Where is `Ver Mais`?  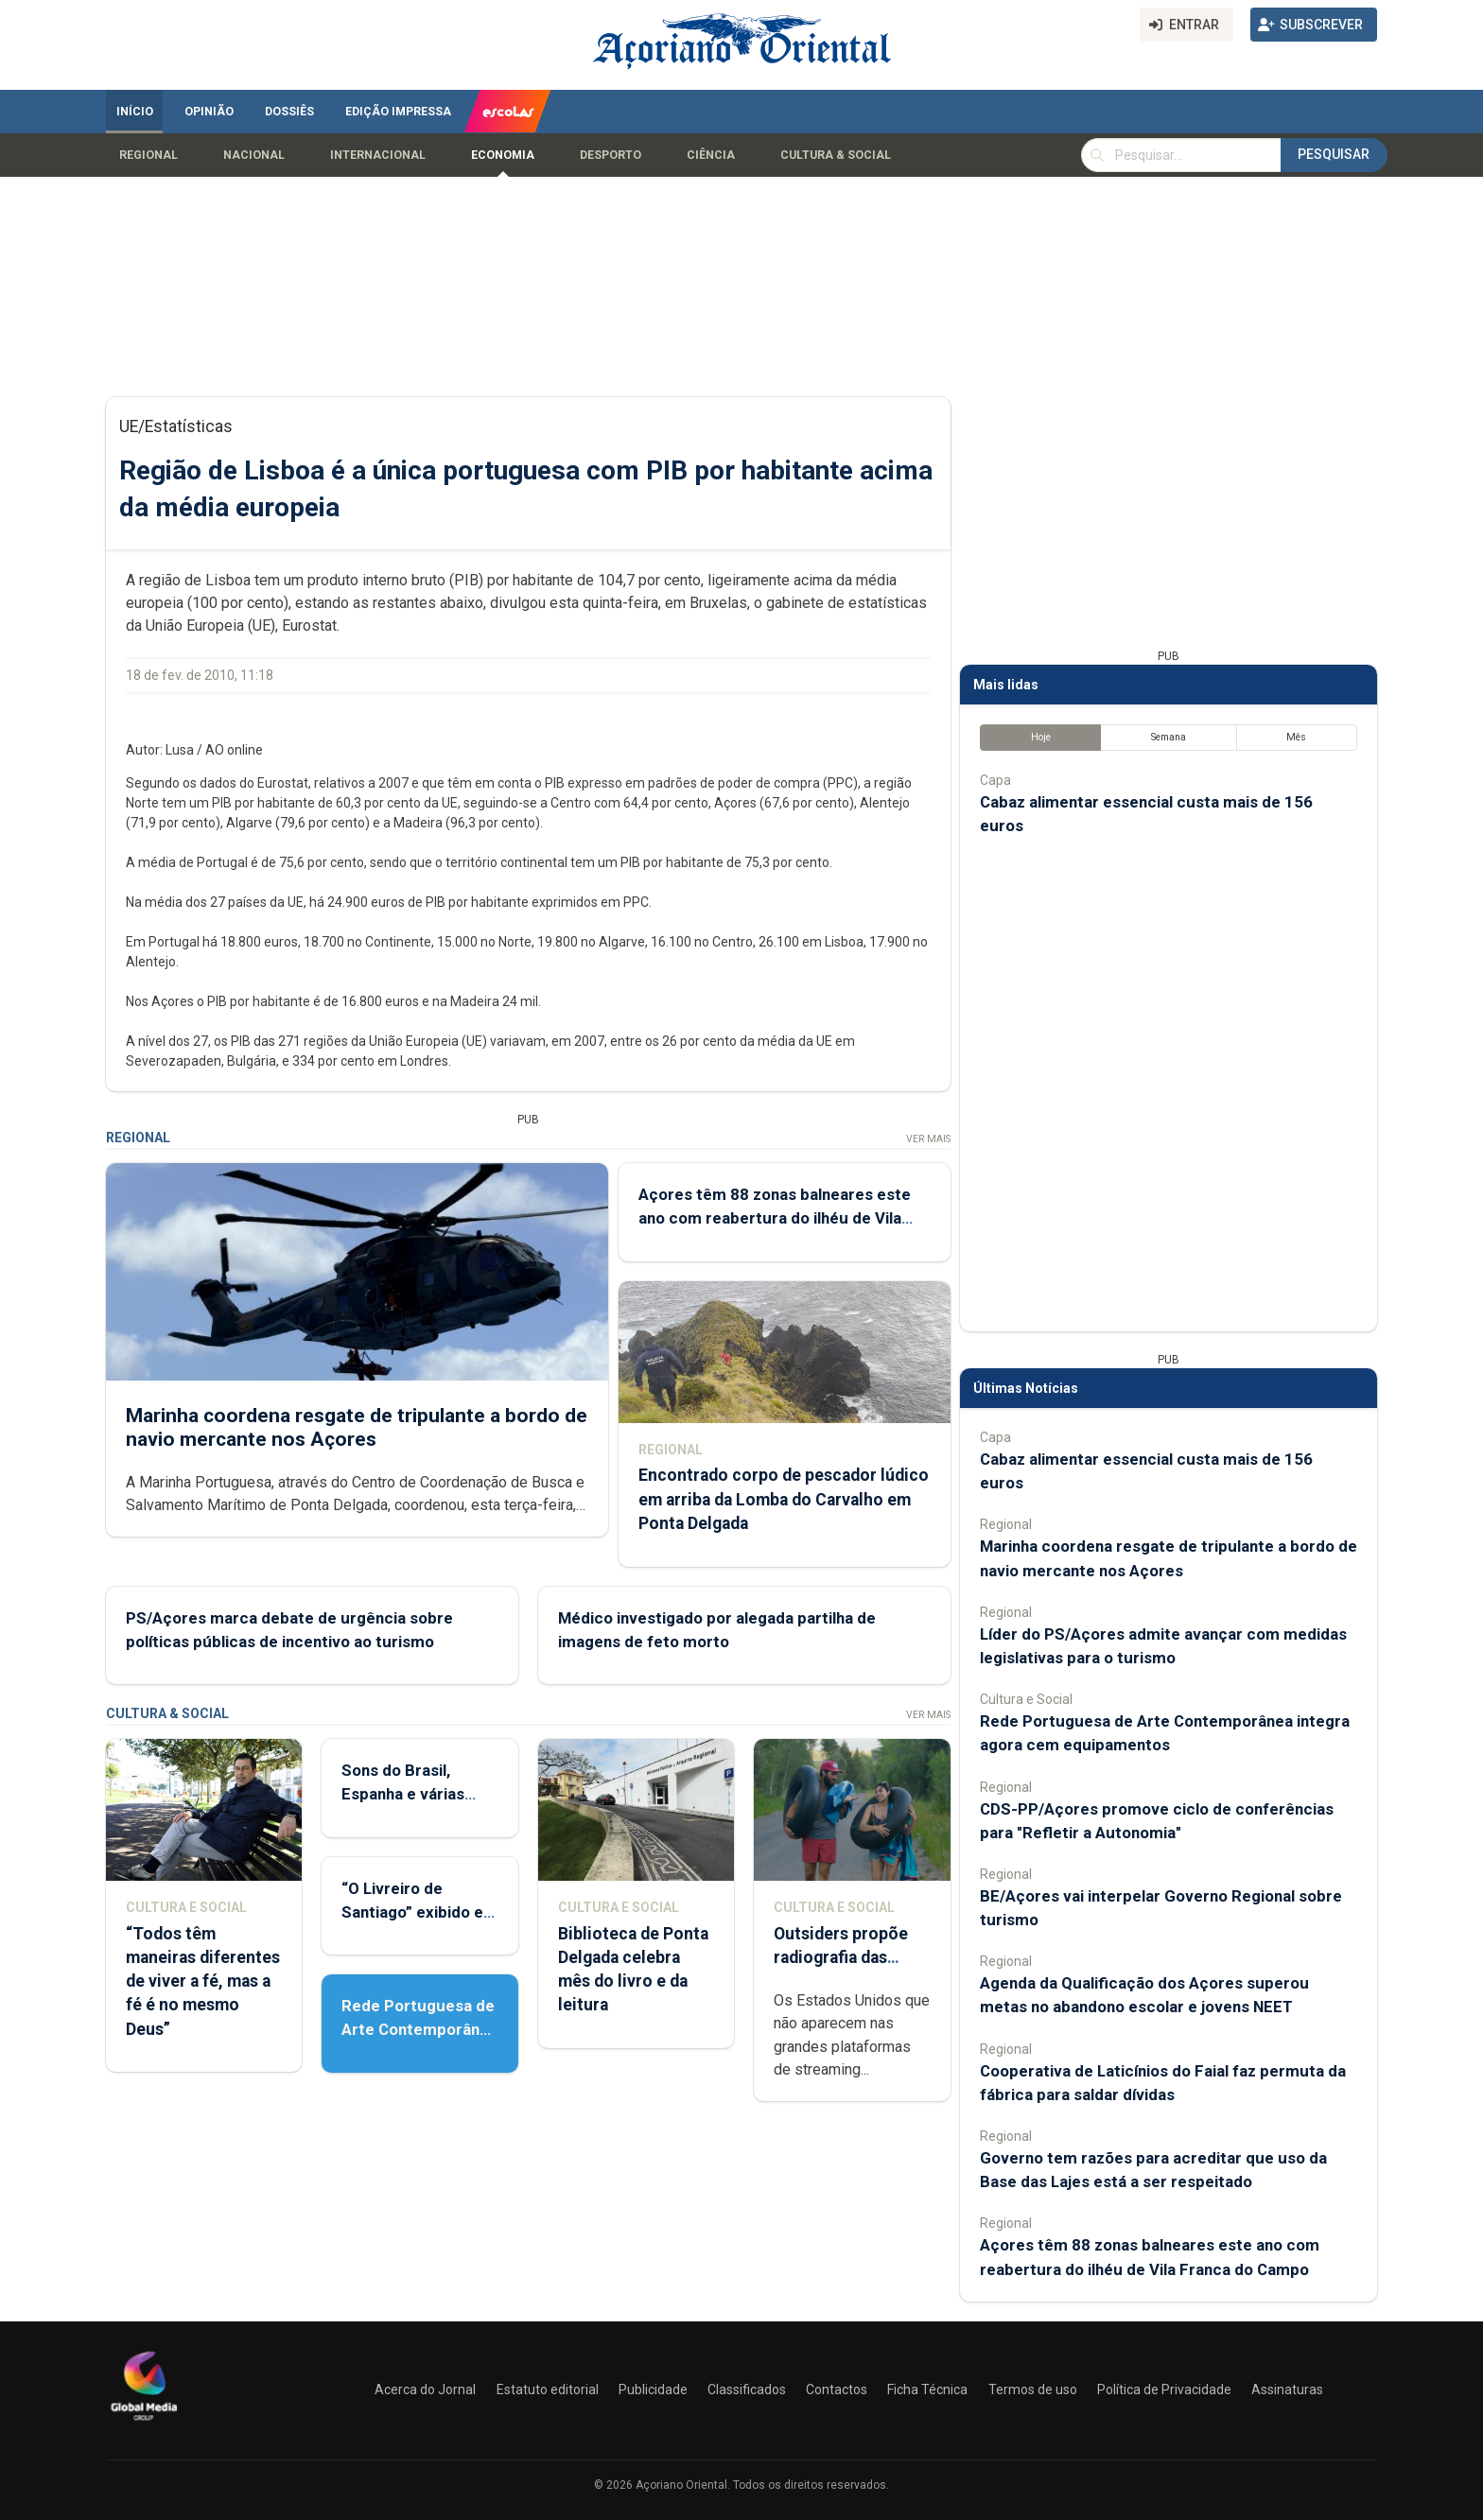 Ver Mais is located at coordinates (928, 1139).